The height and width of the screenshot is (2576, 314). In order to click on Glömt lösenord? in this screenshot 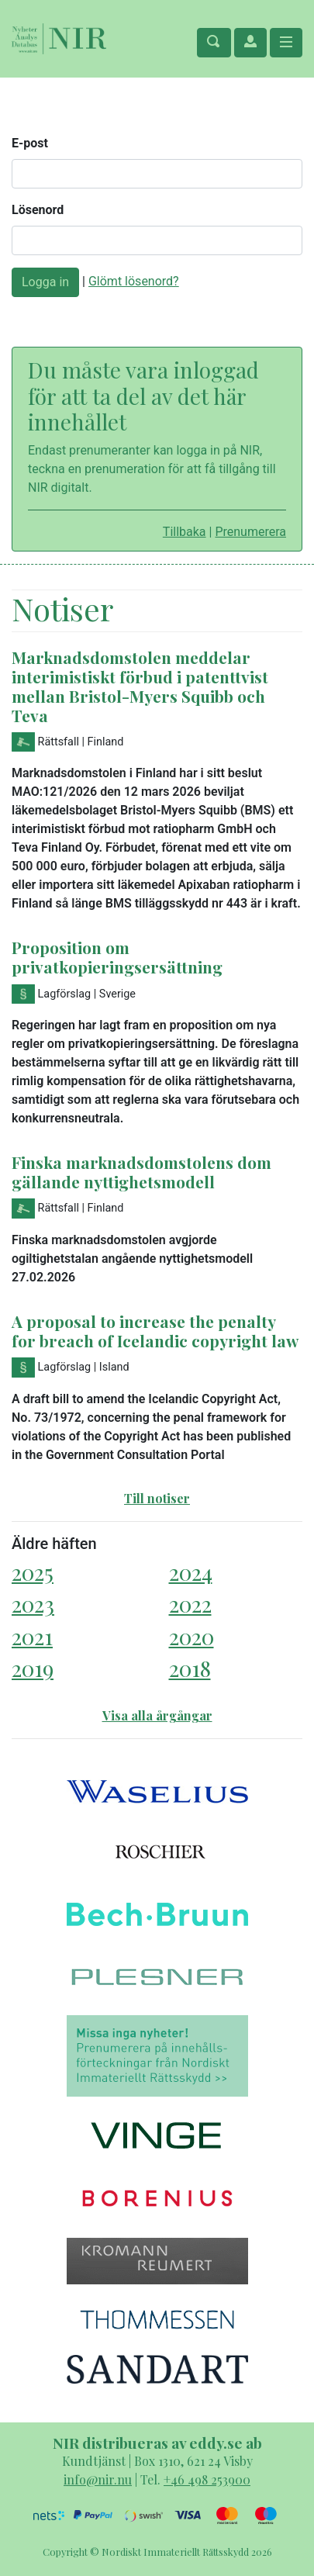, I will do `click(133, 281)`.